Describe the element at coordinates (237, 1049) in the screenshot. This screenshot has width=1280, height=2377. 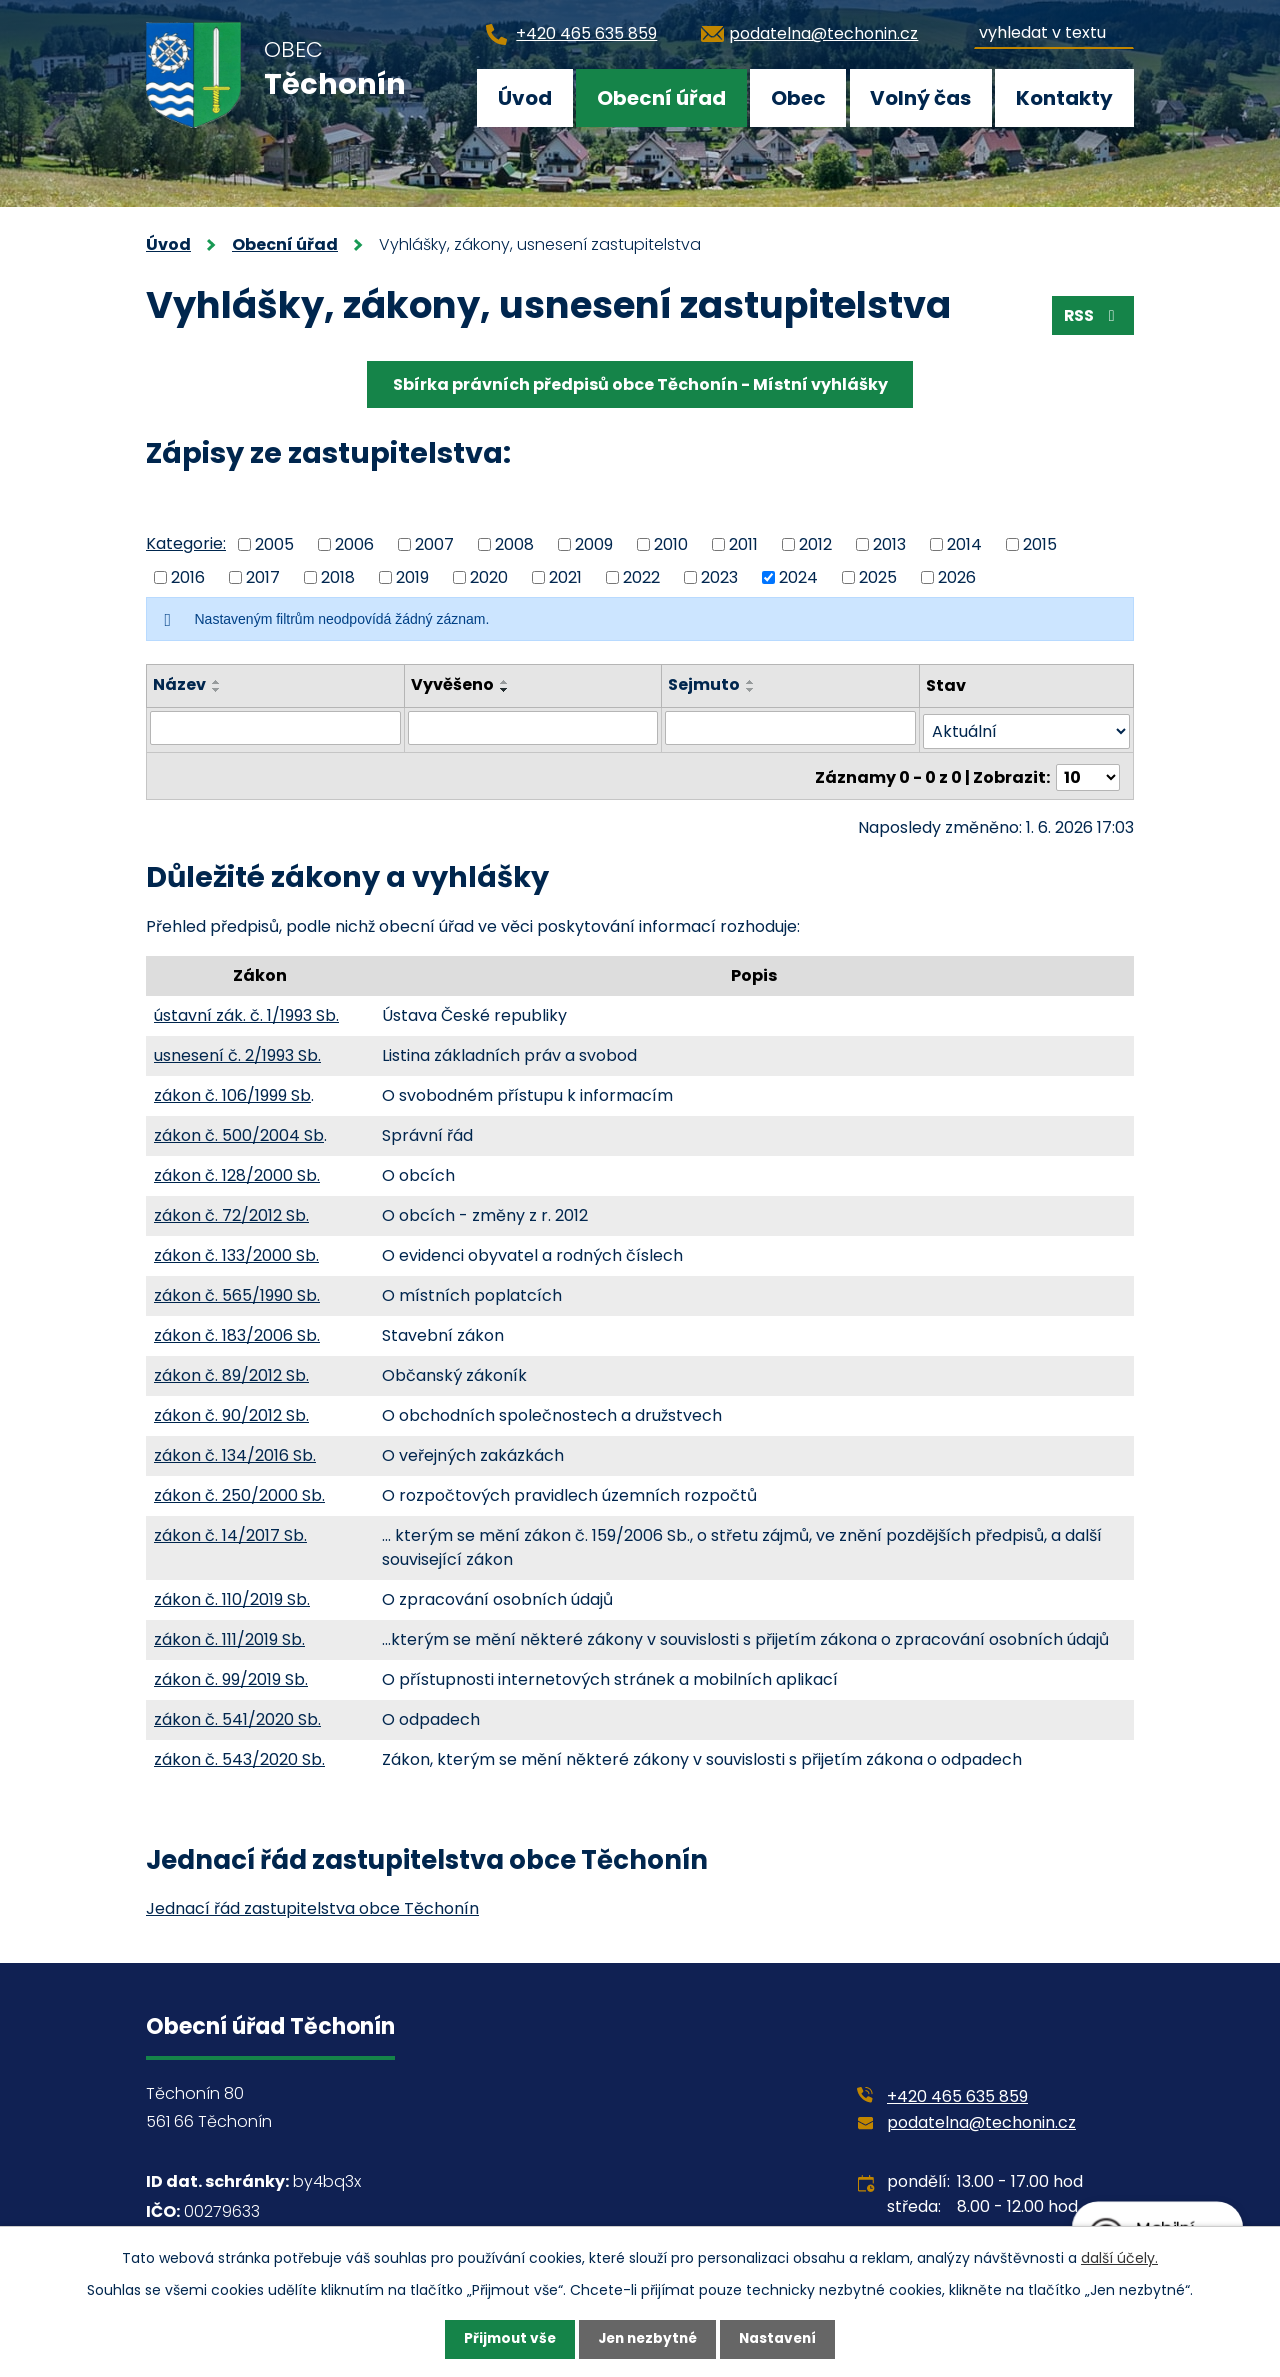
I see `usnesení č. 2/1993 Sb.` at that location.